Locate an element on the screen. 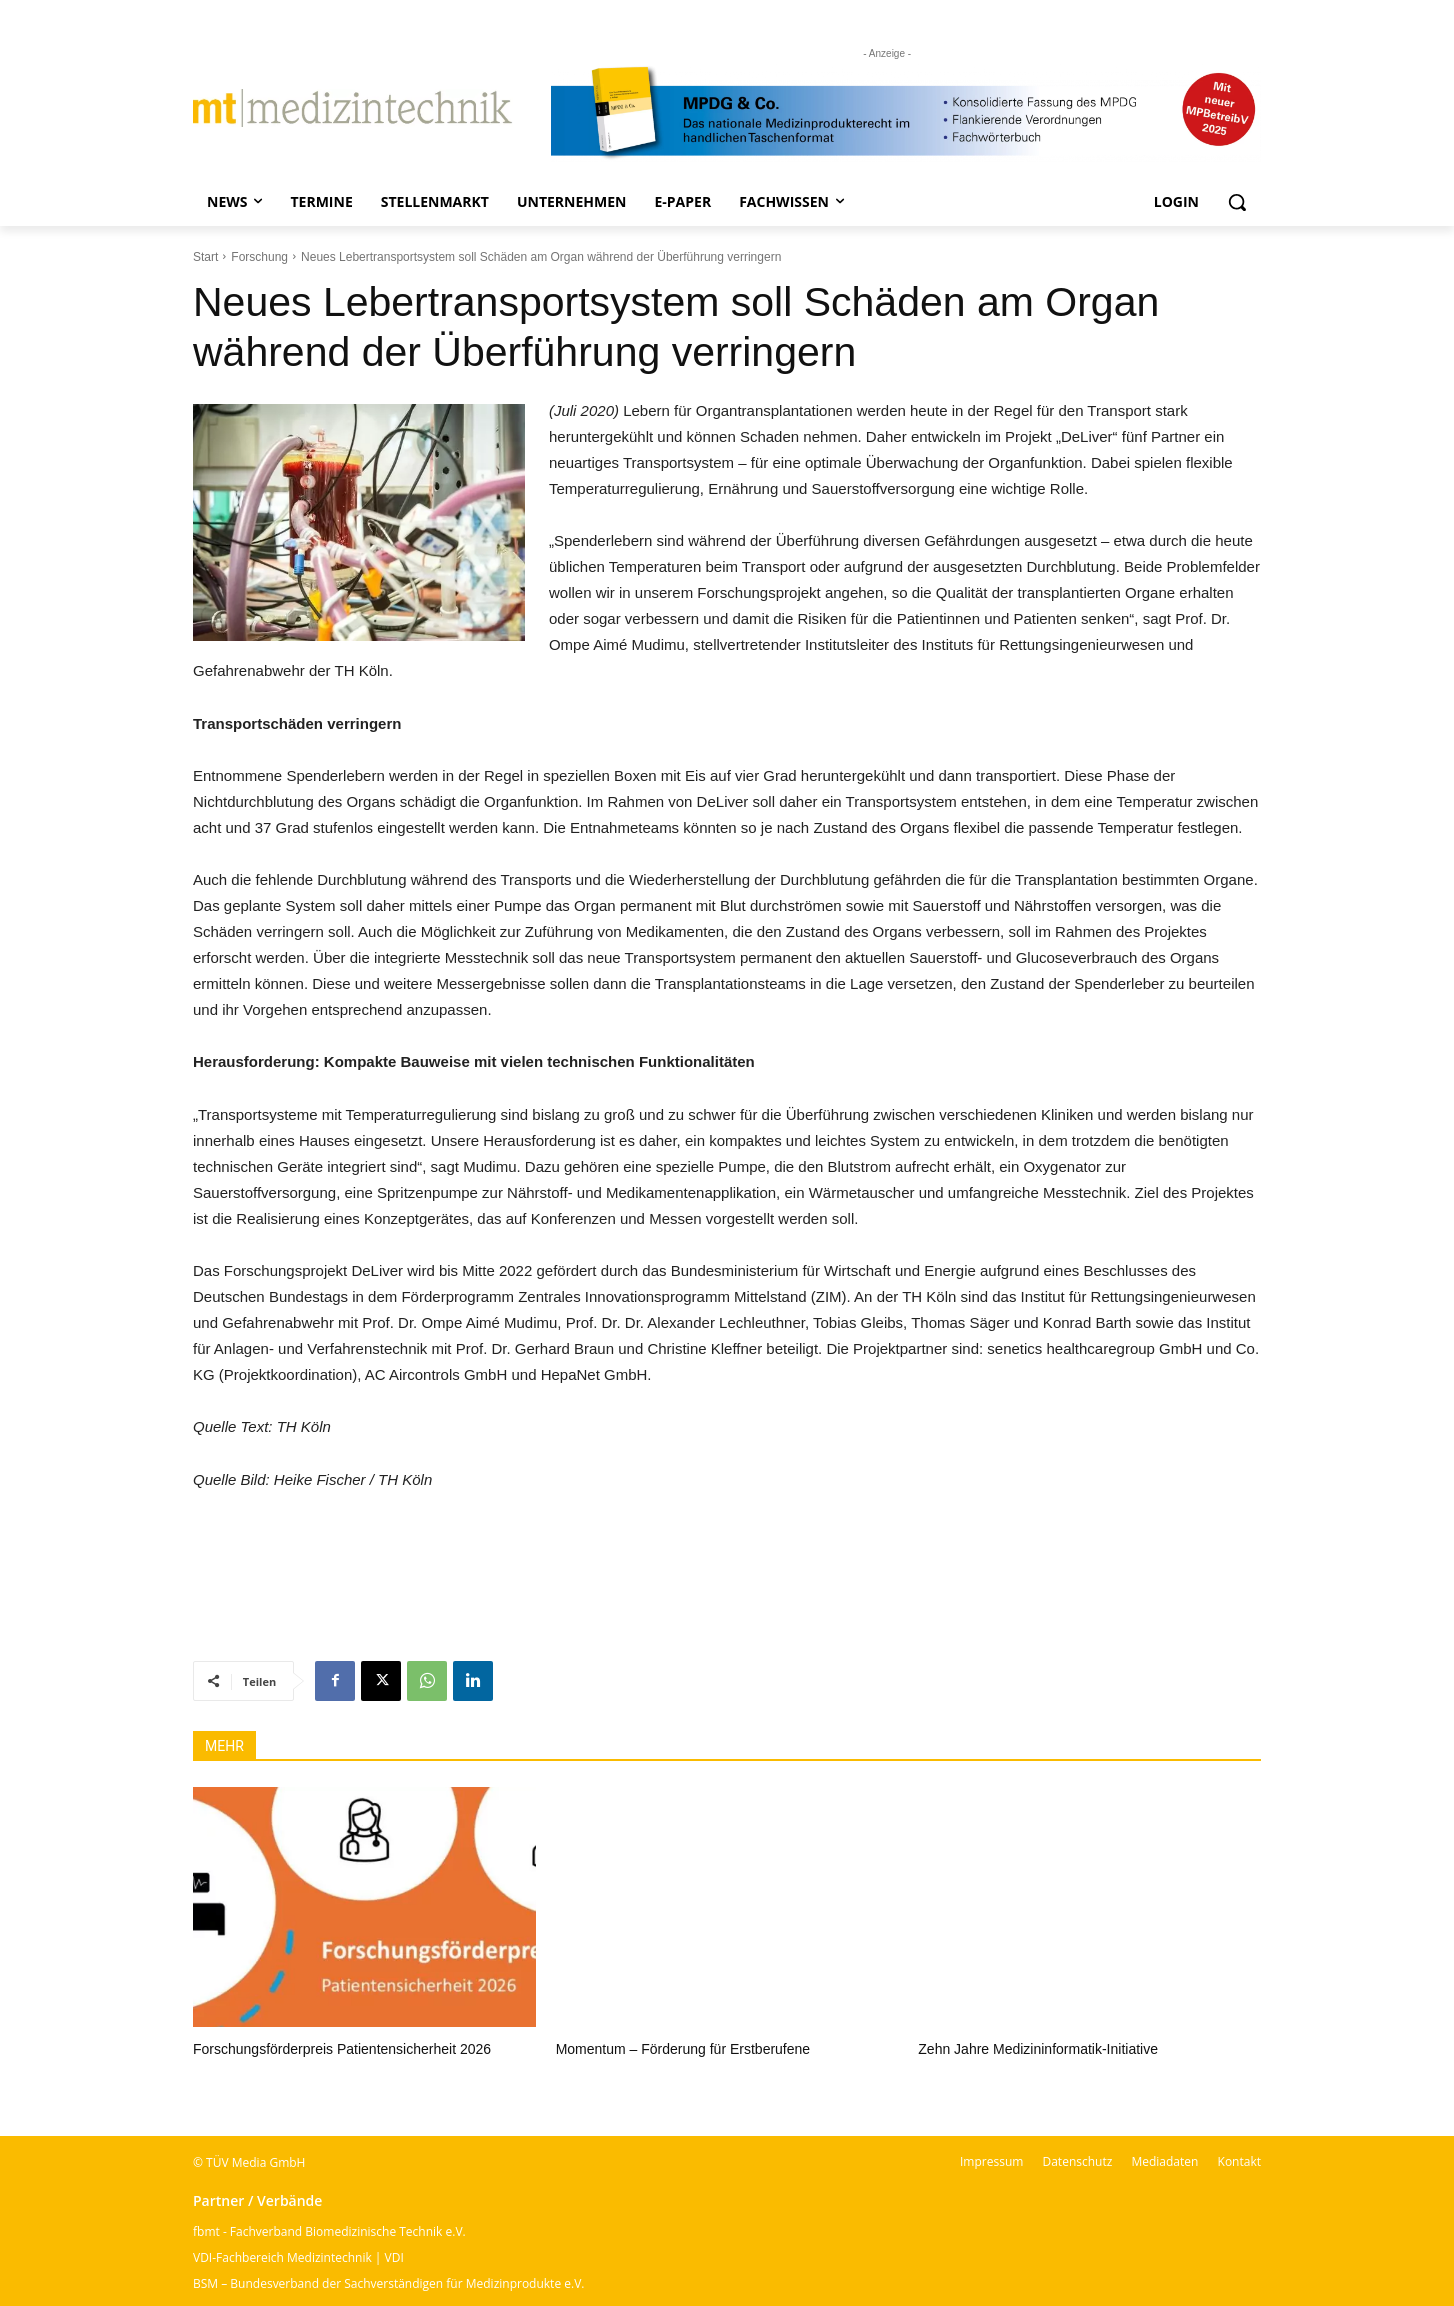 The width and height of the screenshot is (1454, 2306). Forschung is located at coordinates (259, 257).